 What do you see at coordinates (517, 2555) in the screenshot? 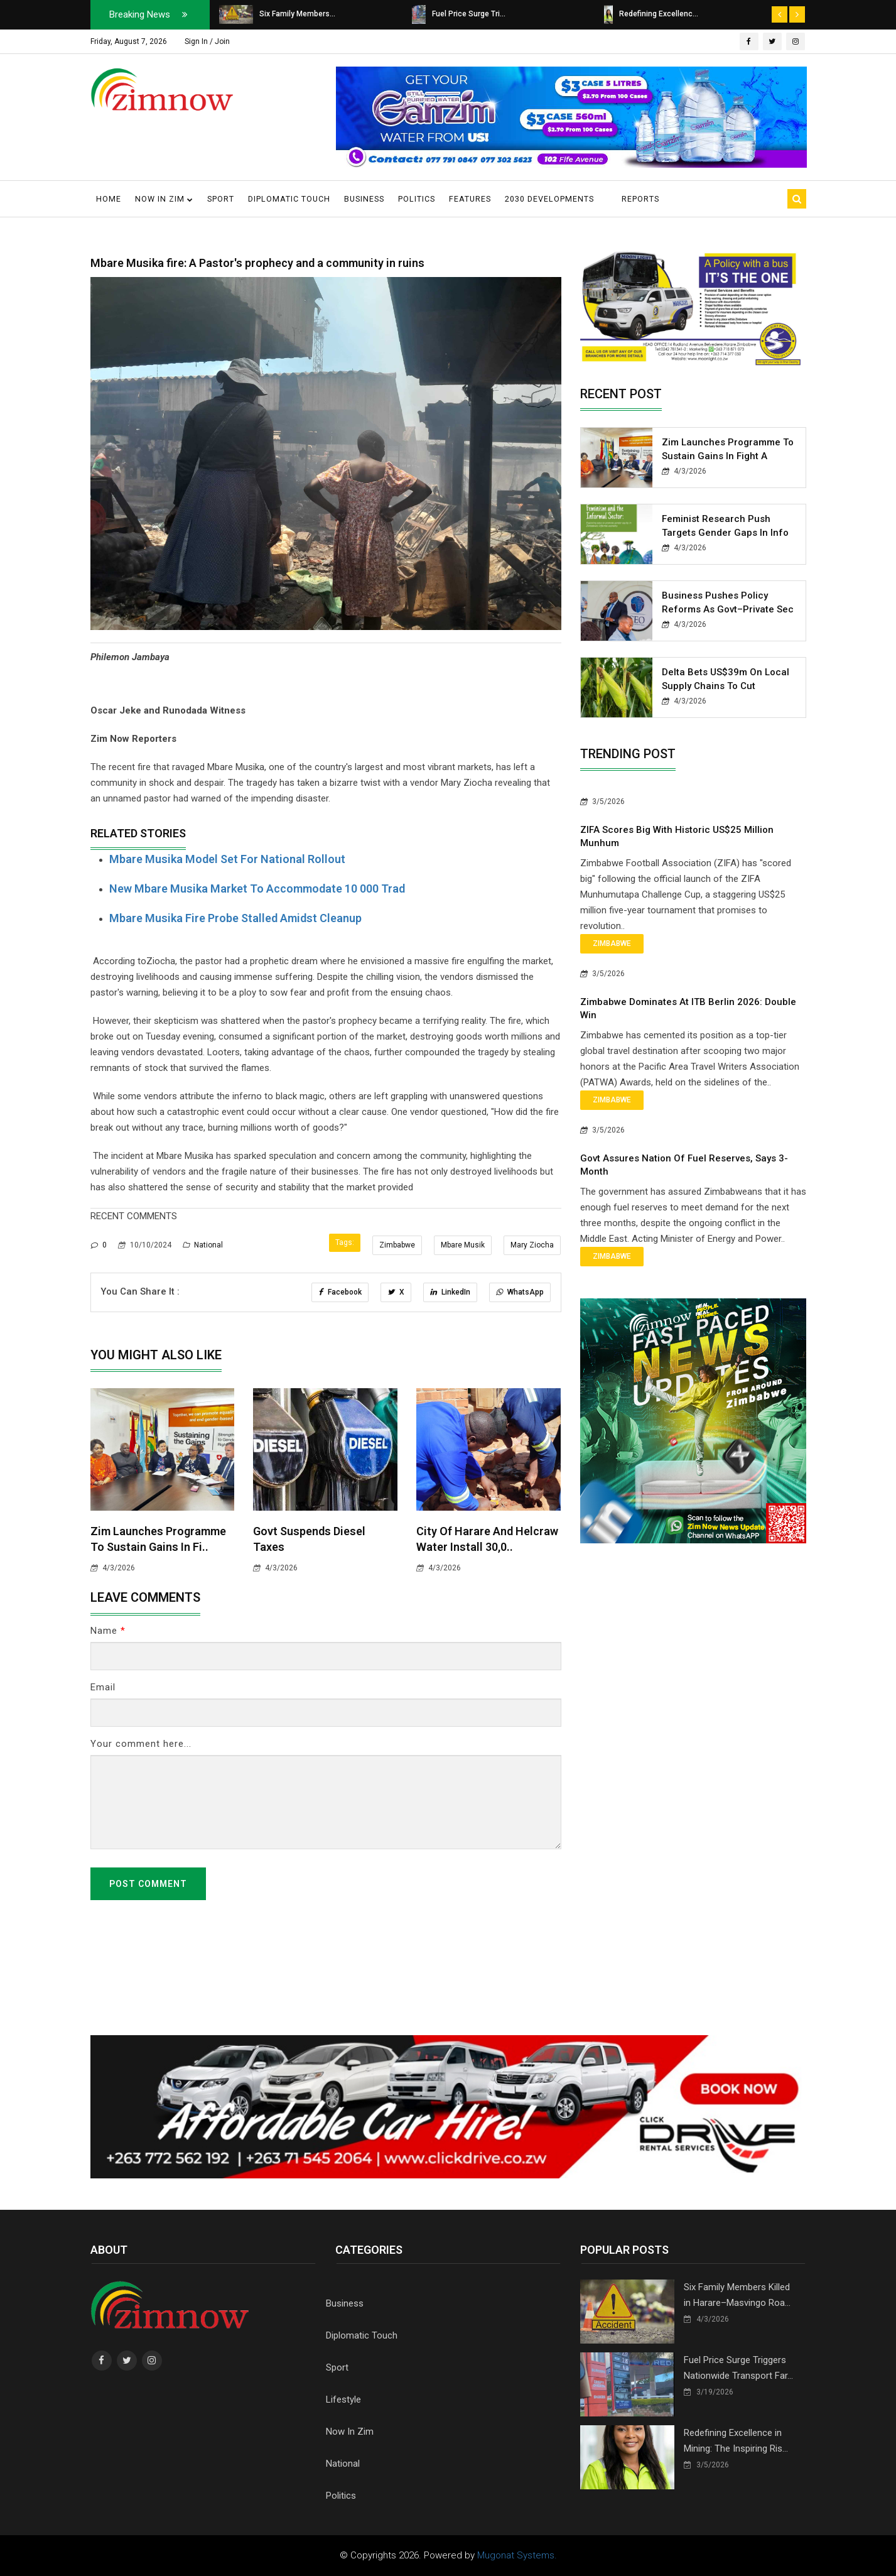
I see `Mugonat Systems.` at bounding box center [517, 2555].